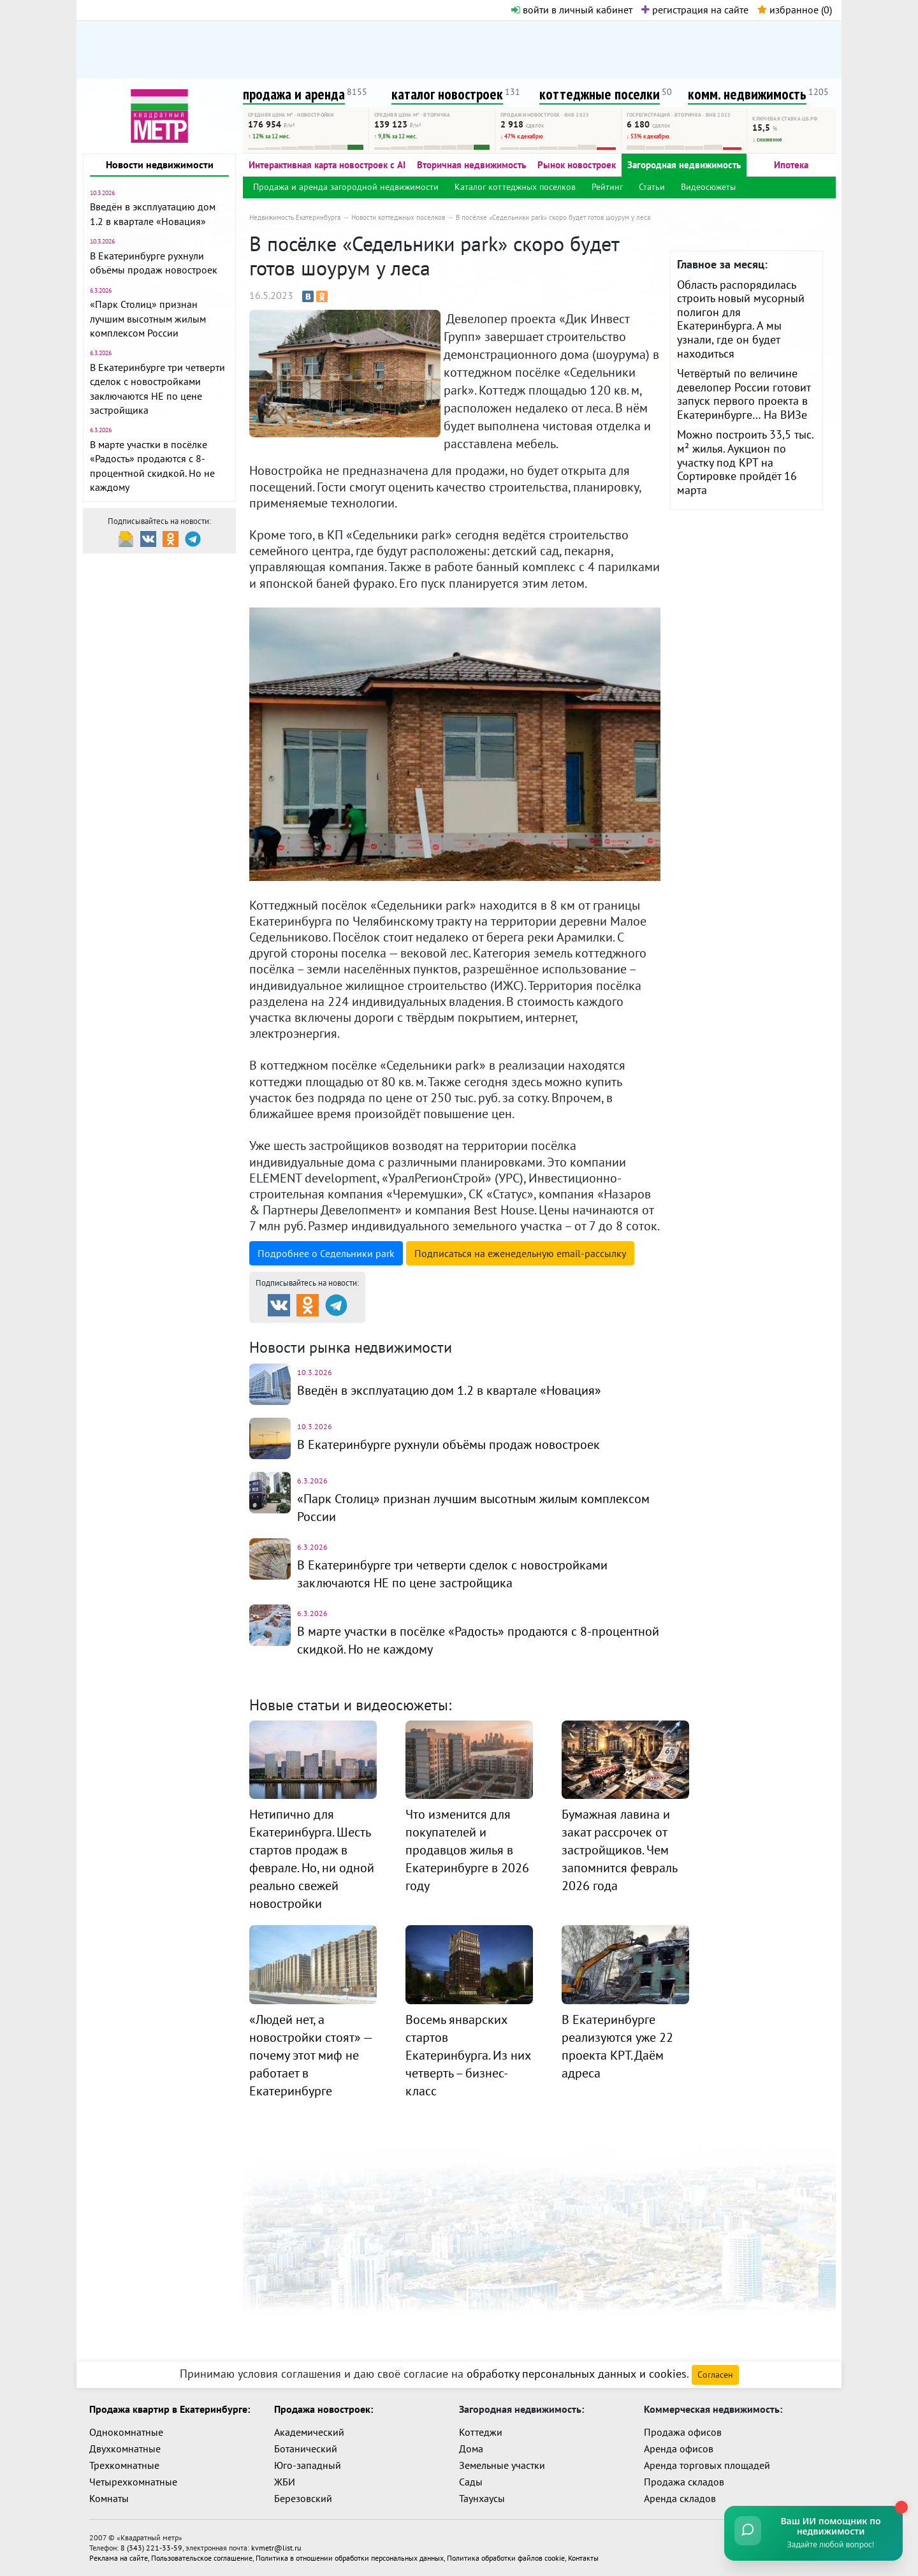  What do you see at coordinates (745, 462) in the screenshot?
I see `Можно построить 33,5 тыс. м² жилья. Аукцион по участку под КРТ на Сортировке пройдёт 16 марта` at bounding box center [745, 462].